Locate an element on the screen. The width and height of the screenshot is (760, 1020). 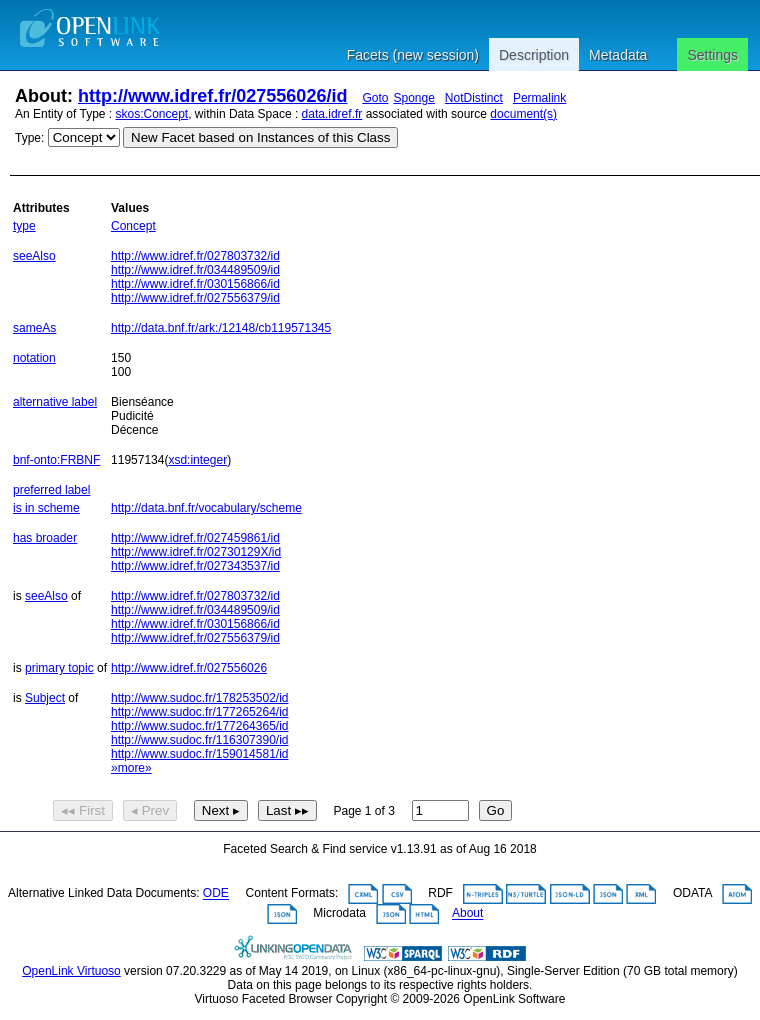
OpenLink Virtuoso is located at coordinates (71, 971).